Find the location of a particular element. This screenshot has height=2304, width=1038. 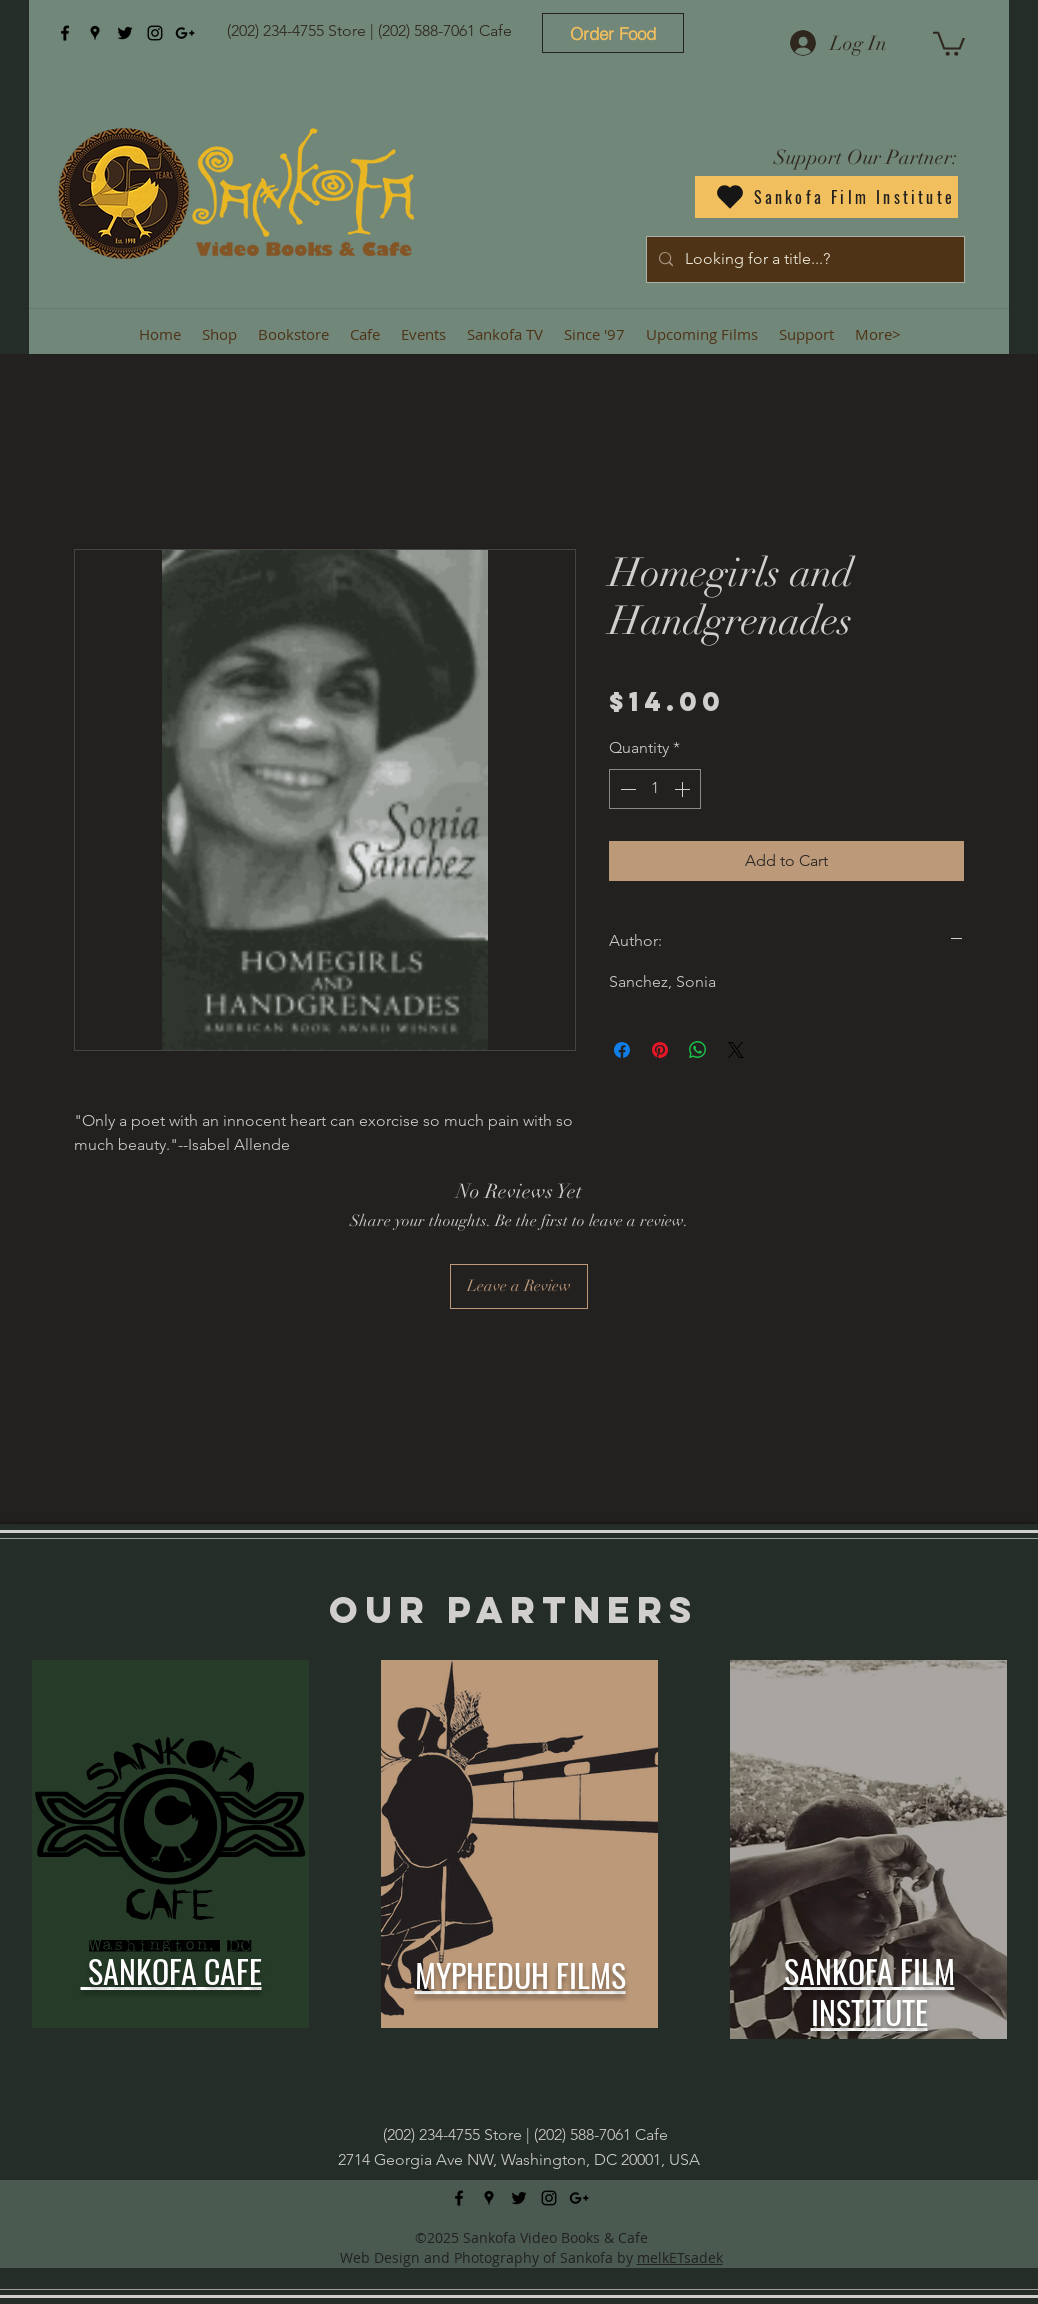

[Pin on Pinterest] is located at coordinates (660, 1050).